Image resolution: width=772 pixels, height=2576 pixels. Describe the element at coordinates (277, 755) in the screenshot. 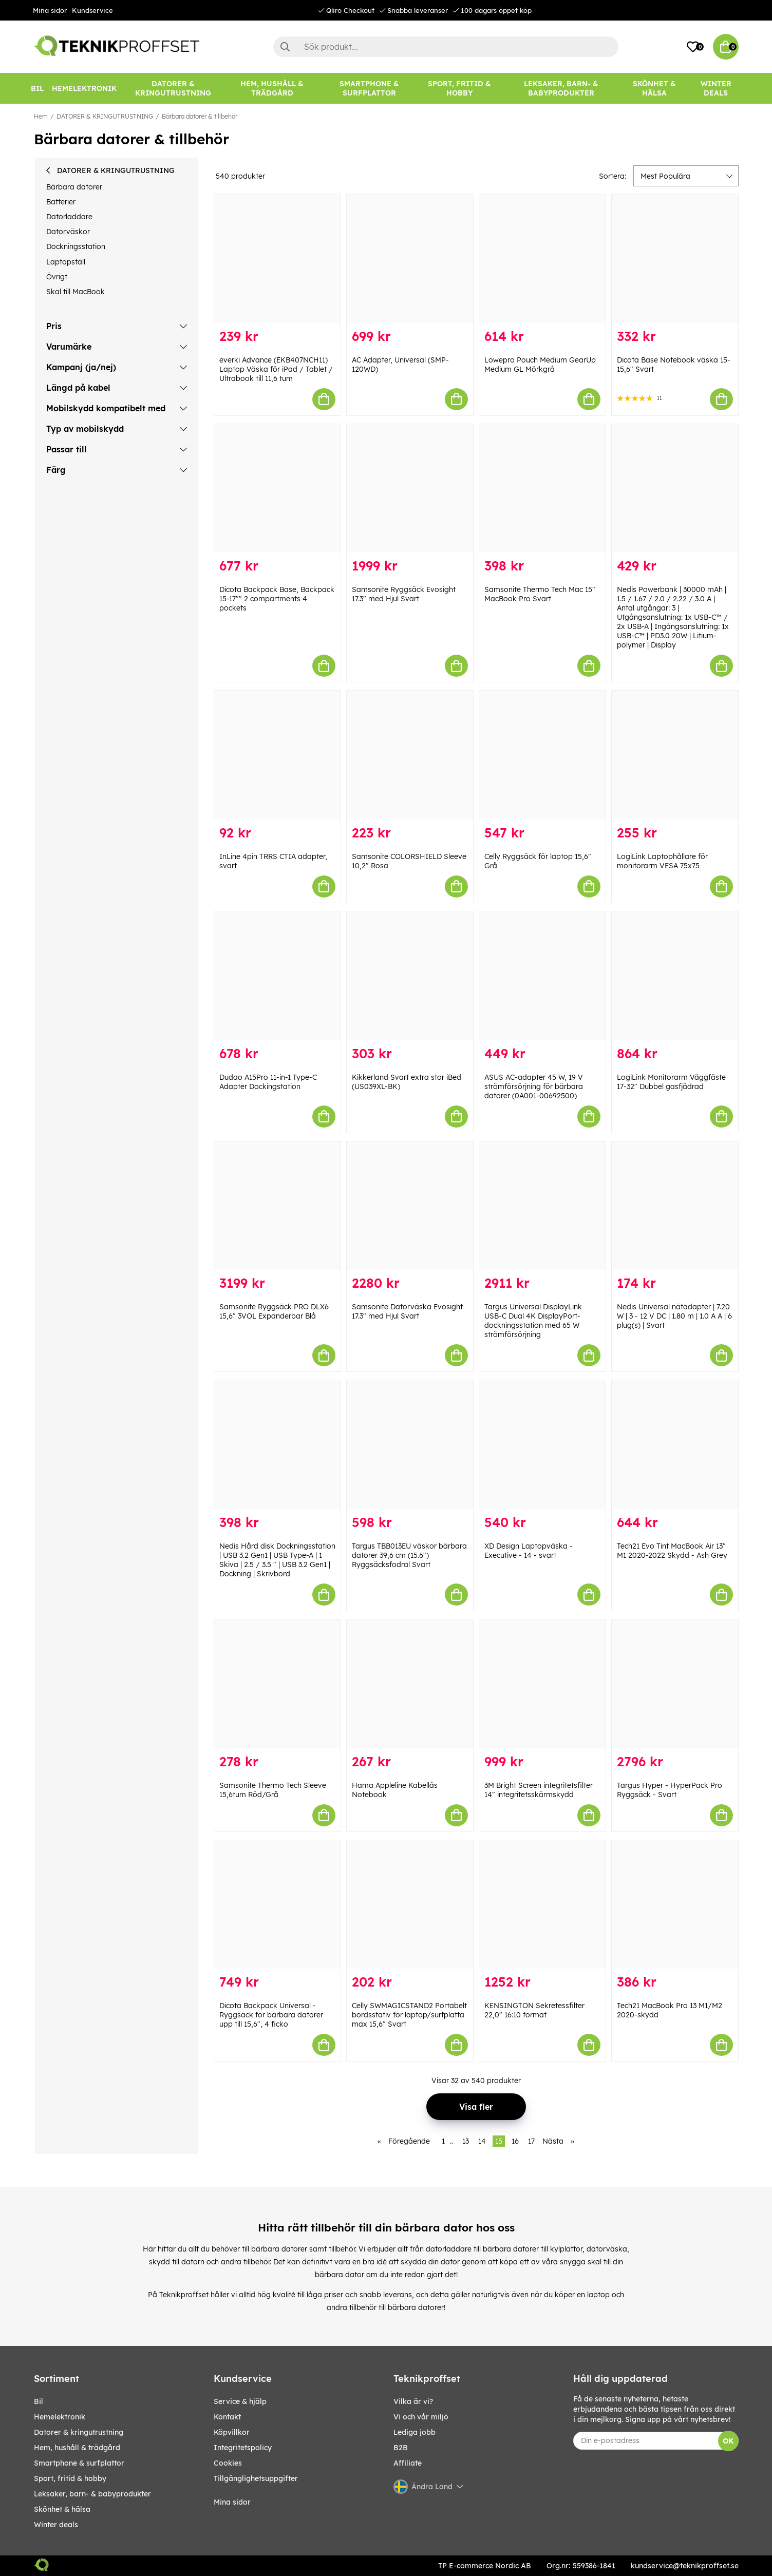

I see `[InLine 4pin TRRS CTIA adapter, svart]` at that location.